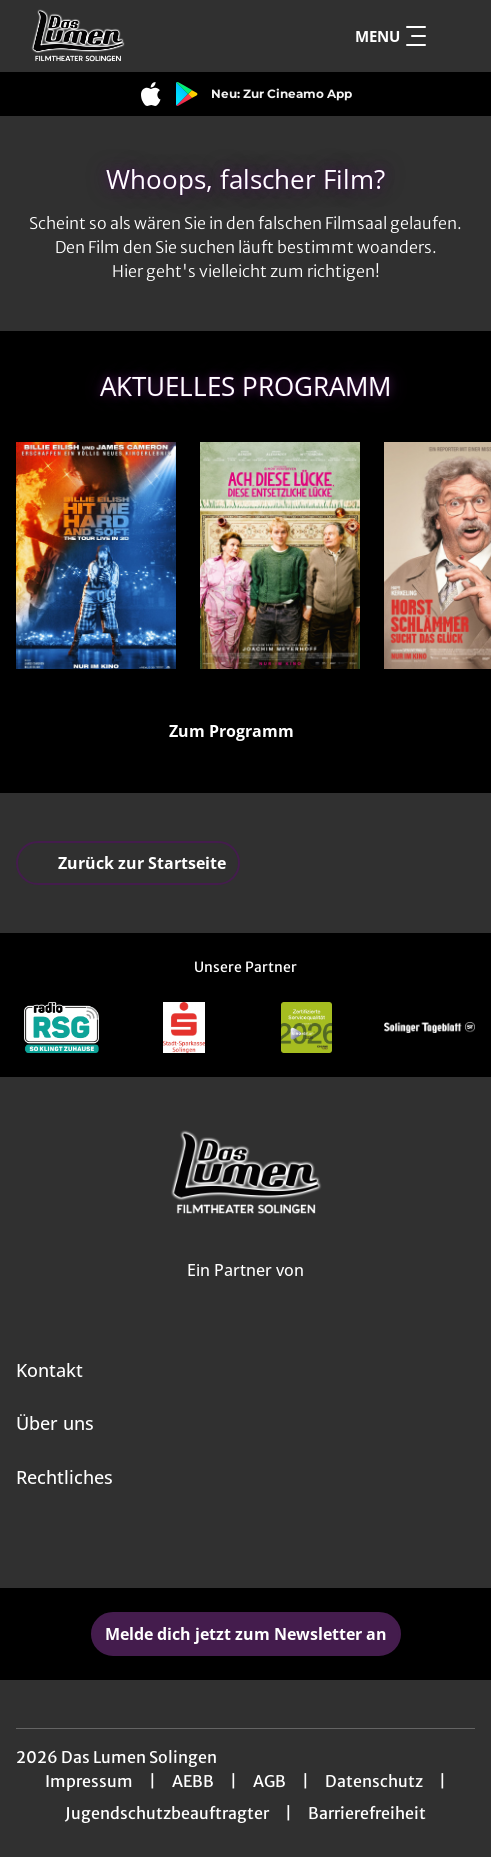 This screenshot has width=491, height=1857. What do you see at coordinates (224, 1544) in the screenshot?
I see `[collect($socialLink)->get('title')]` at bounding box center [224, 1544].